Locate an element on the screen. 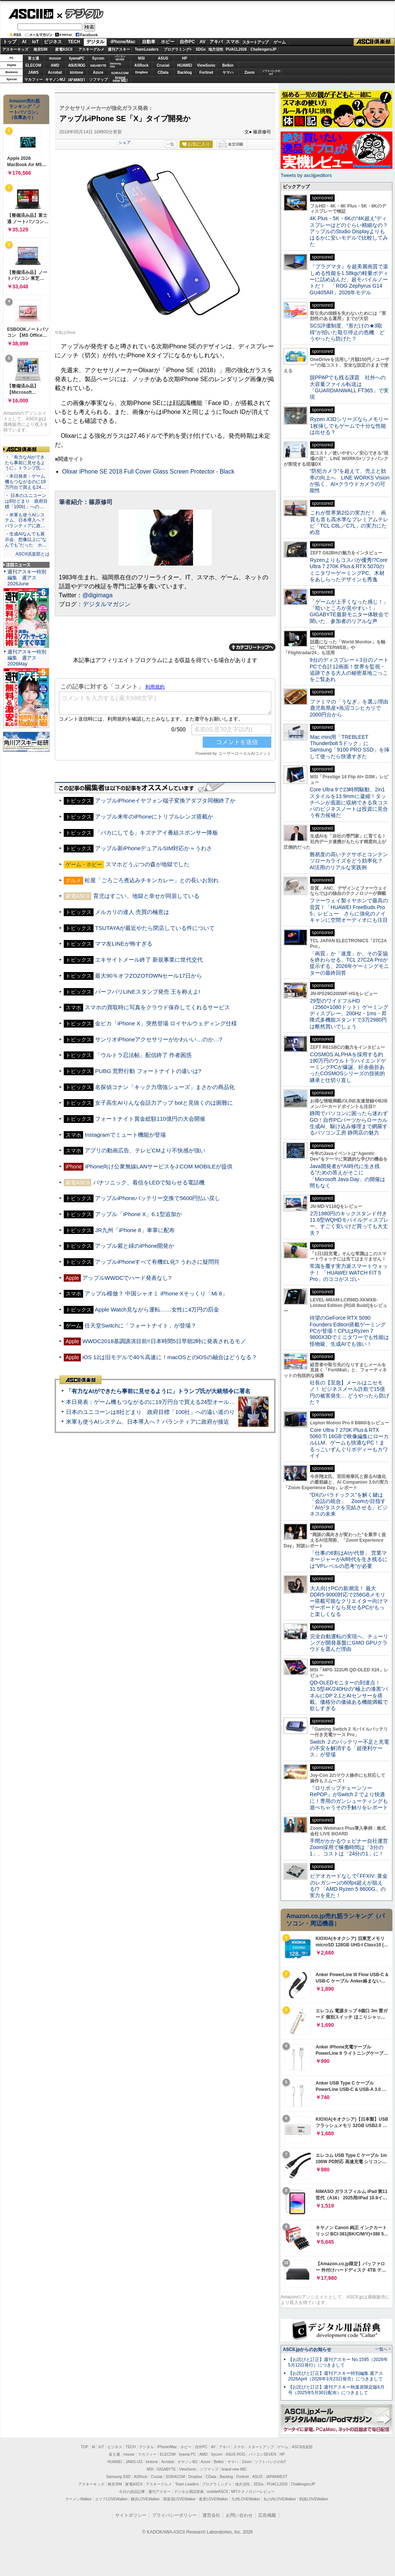  「画質」か「速度」か、その妥協を終わらせる。TCL 27C2A Proが提示する、2026年ゲーミングモニターの最終回答 is located at coordinates (349, 963).